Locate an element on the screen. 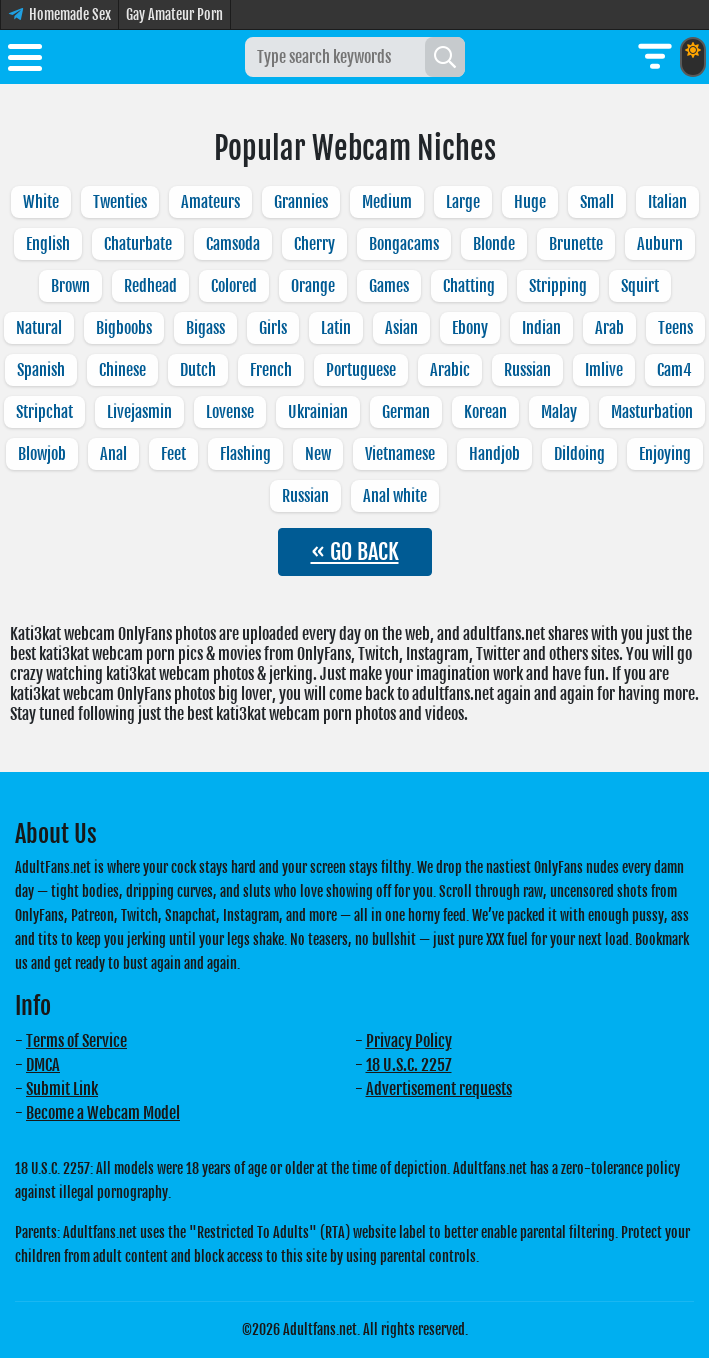  Masturbation is located at coordinates (652, 412).